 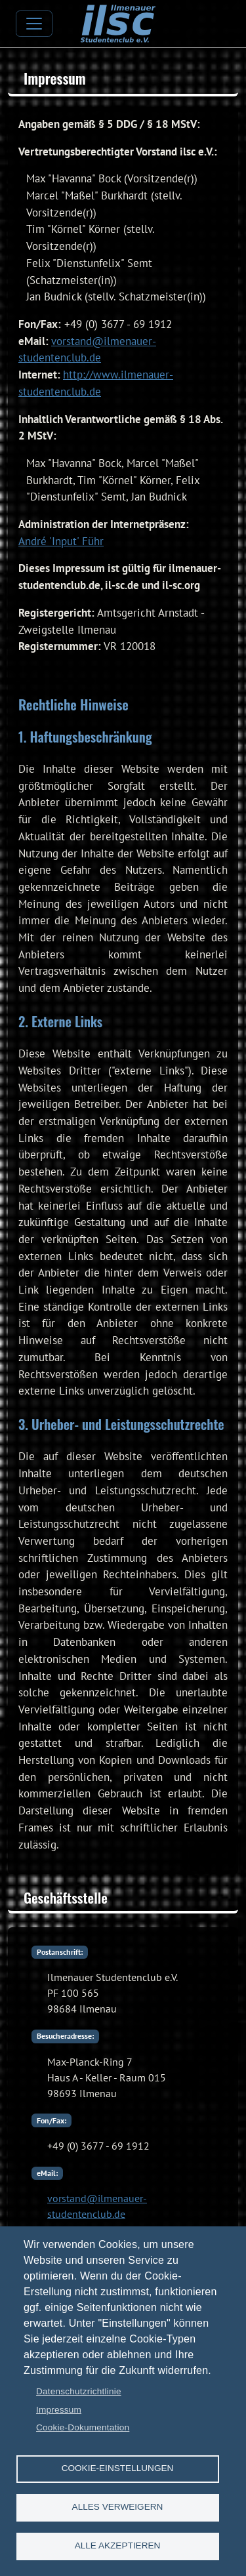 I want to click on Alles verweigern, so click(x=117, y=2507).